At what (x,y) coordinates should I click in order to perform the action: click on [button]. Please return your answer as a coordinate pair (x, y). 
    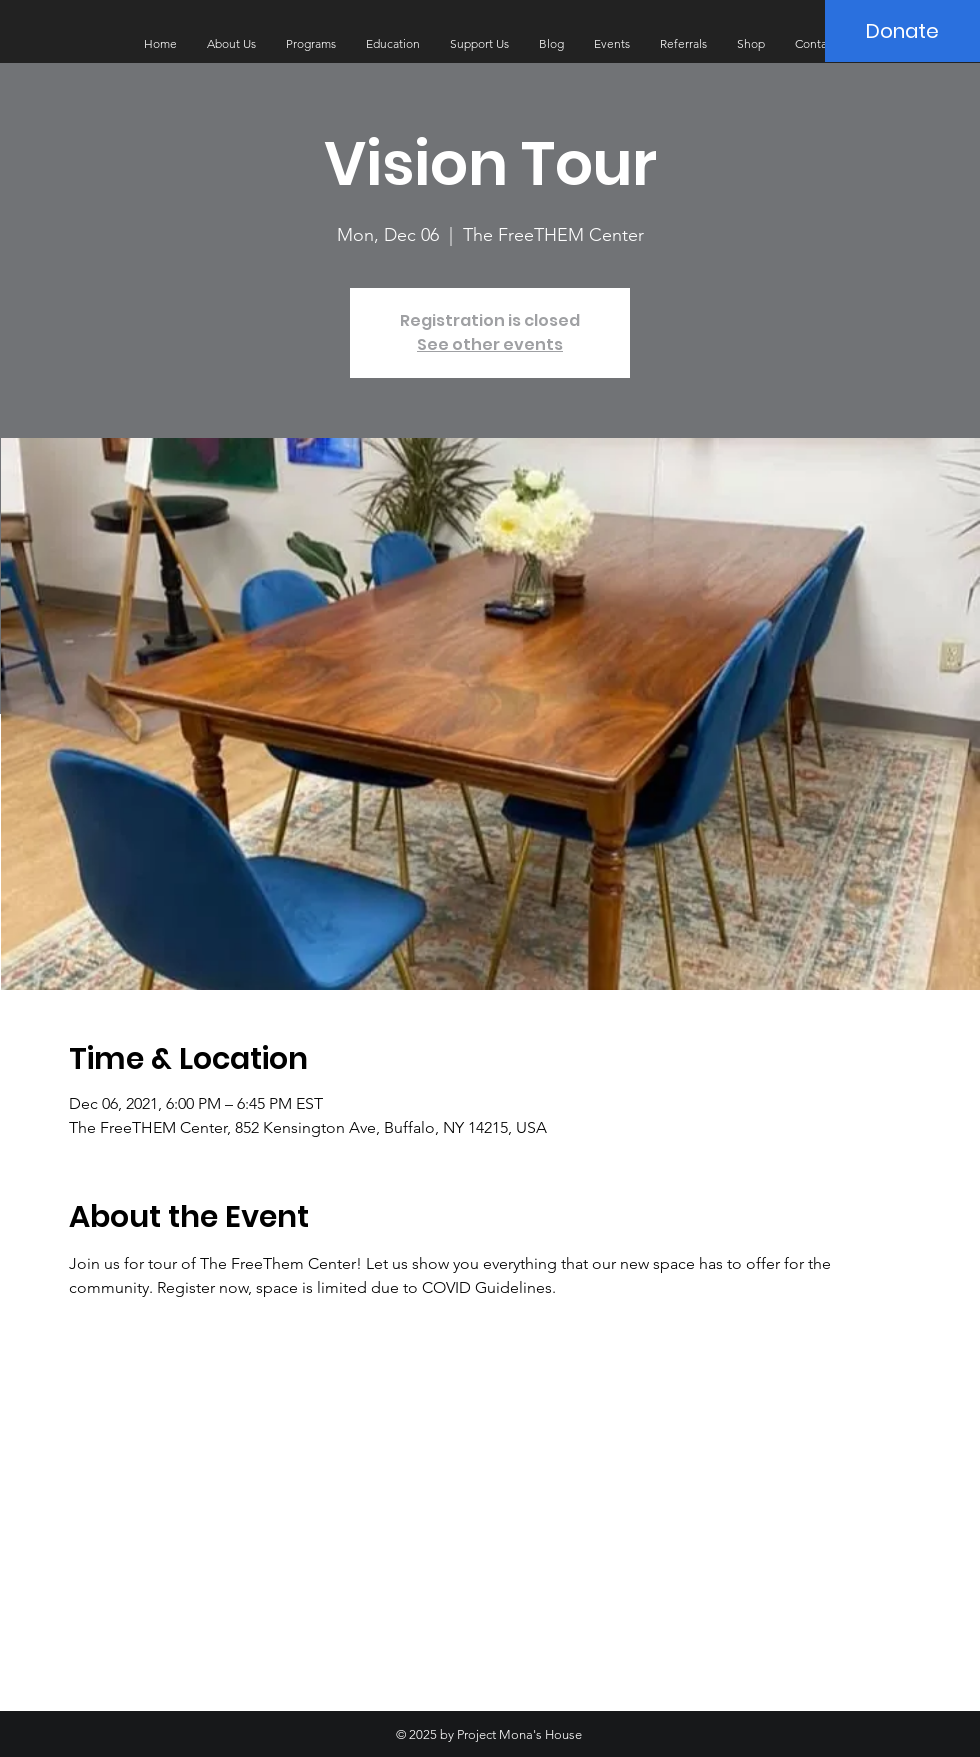
    Looking at the image, I should click on (231, 44).